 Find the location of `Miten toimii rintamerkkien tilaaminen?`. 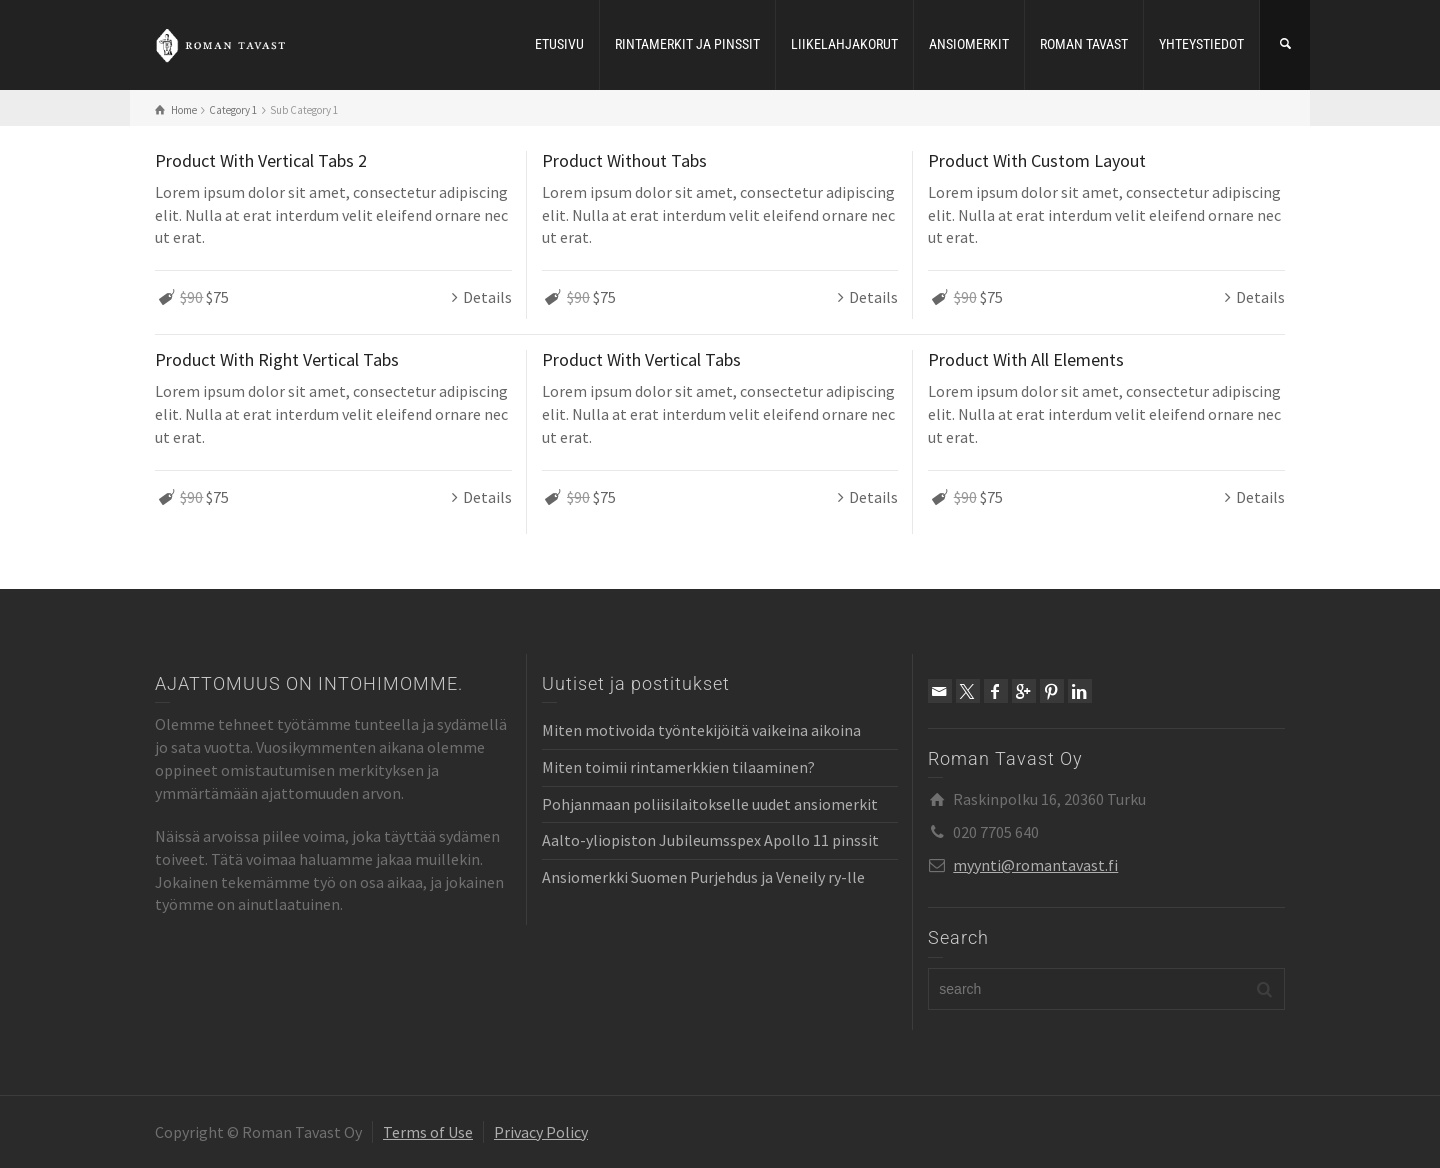

Miten toimii rintamerkkien tilaaminen? is located at coordinates (678, 767).